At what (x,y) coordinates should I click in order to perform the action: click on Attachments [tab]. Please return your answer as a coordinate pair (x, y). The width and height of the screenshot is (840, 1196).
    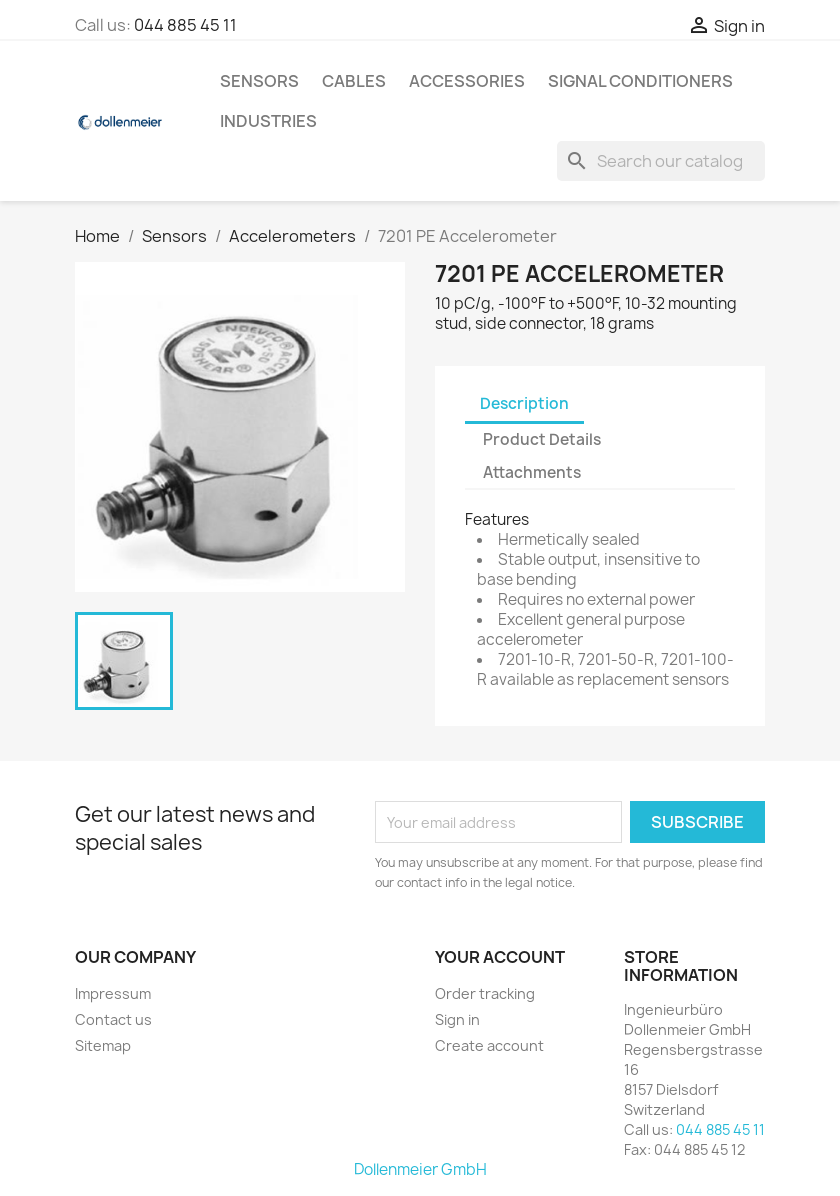
    Looking at the image, I should click on (532, 472).